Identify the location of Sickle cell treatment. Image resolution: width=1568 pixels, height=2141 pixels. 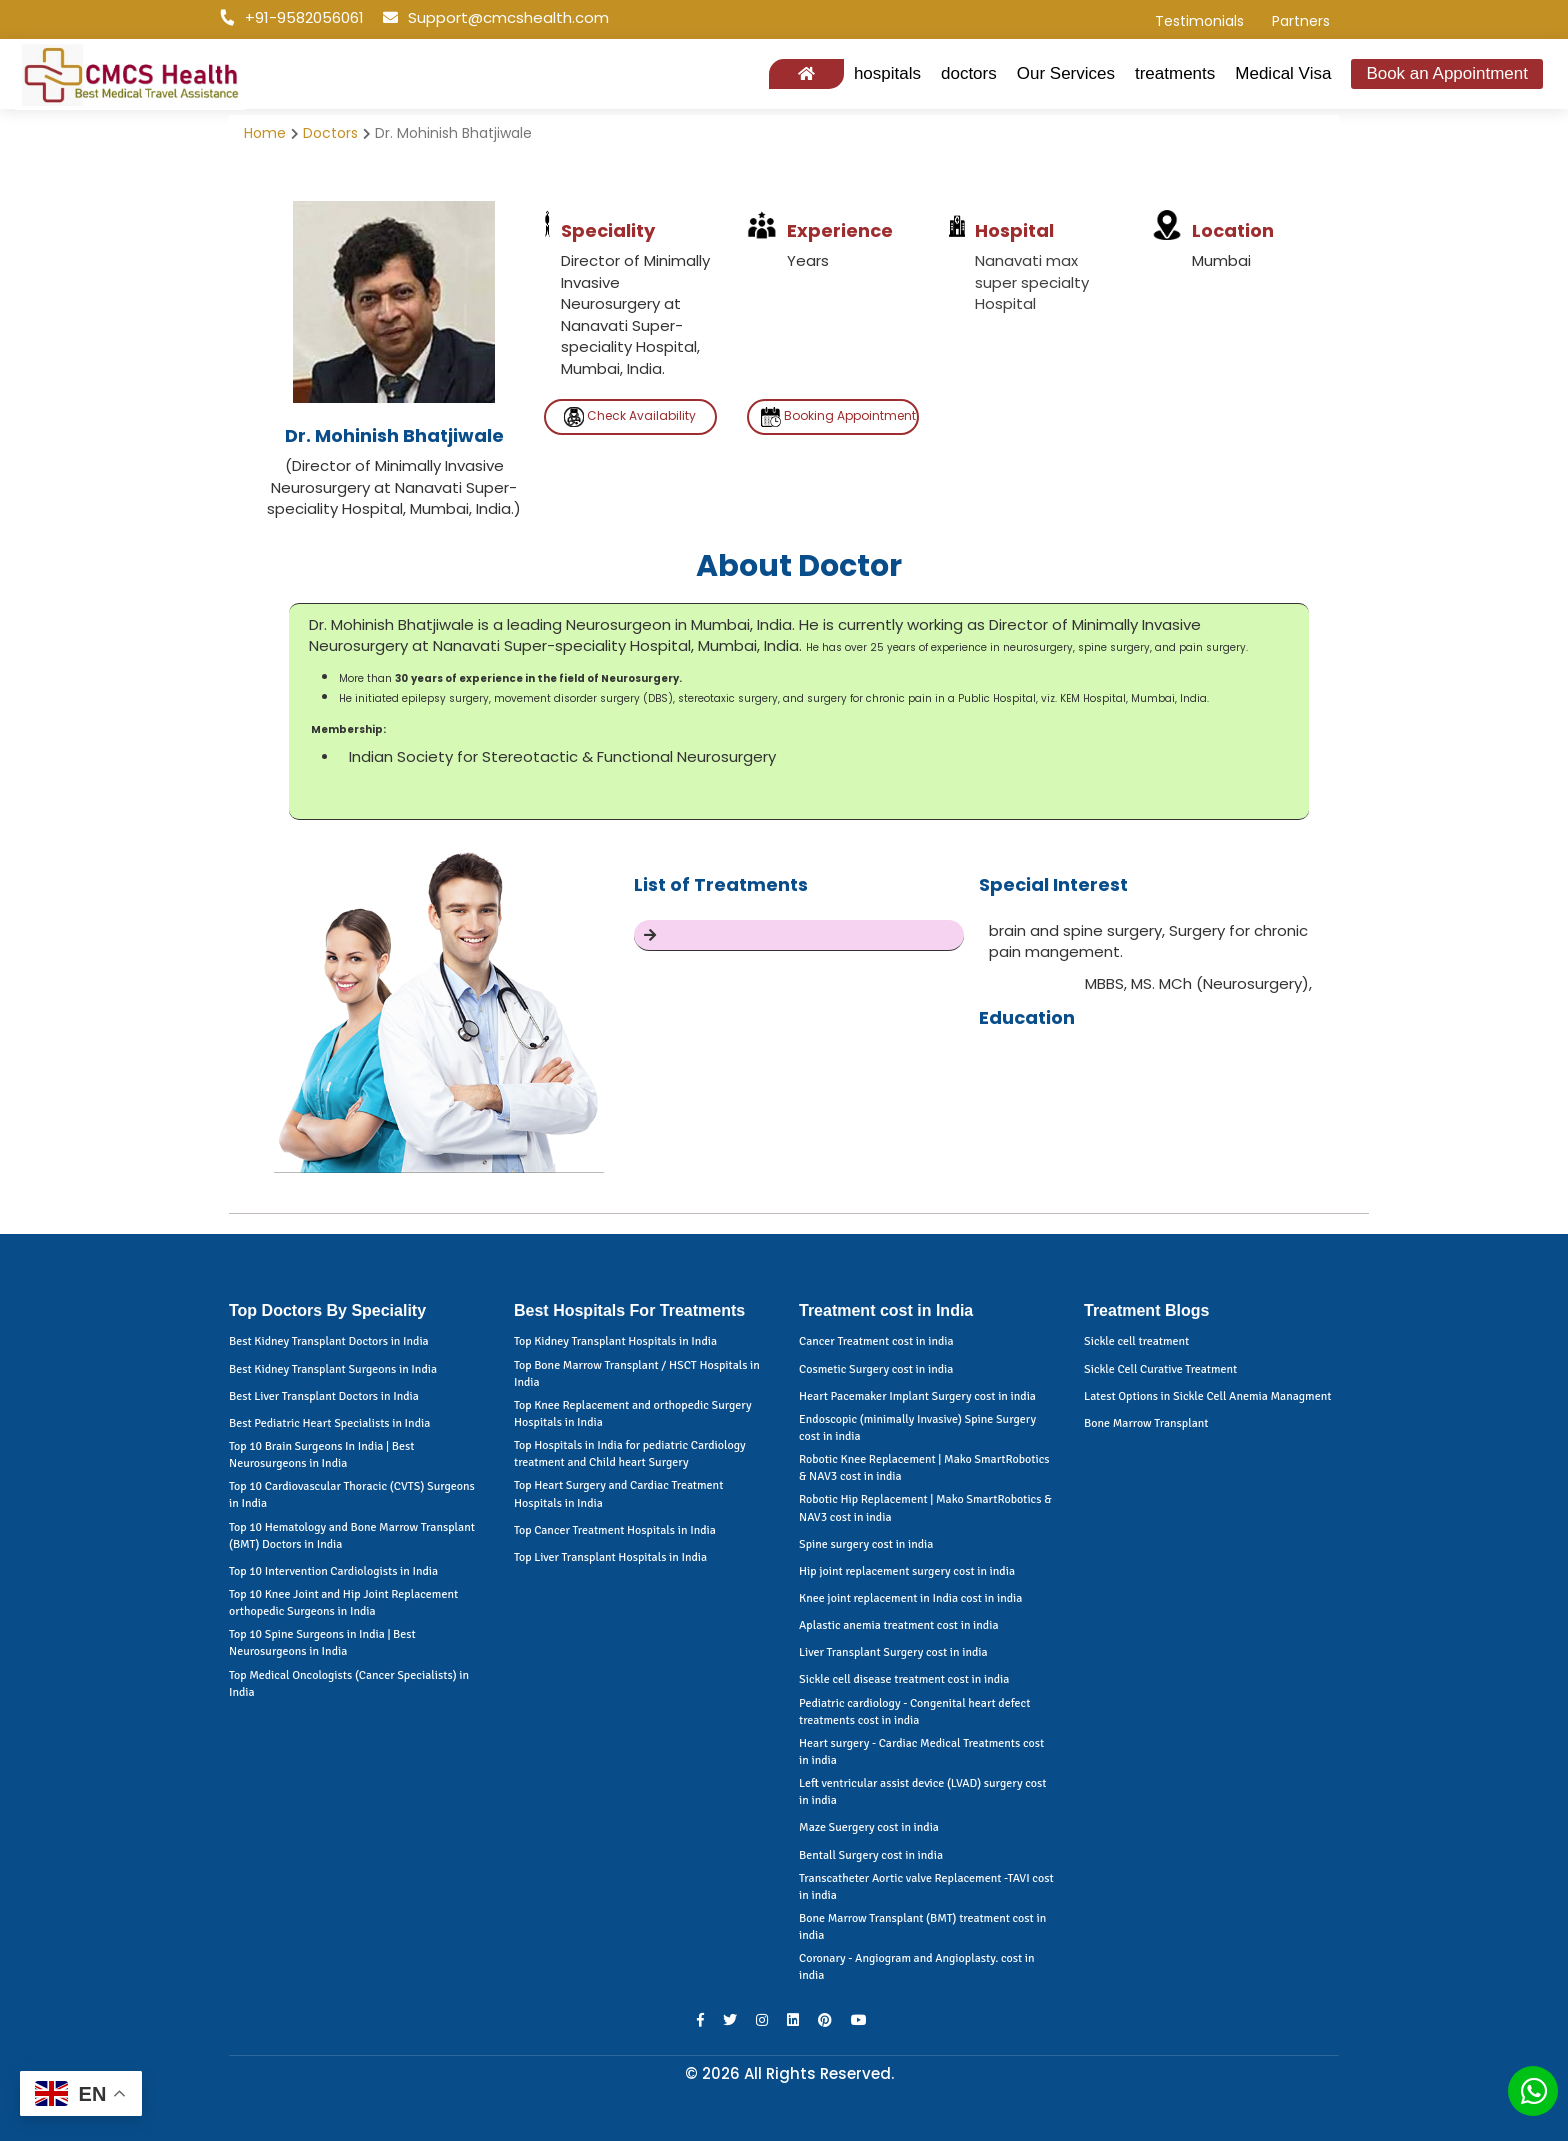
(1136, 1341).